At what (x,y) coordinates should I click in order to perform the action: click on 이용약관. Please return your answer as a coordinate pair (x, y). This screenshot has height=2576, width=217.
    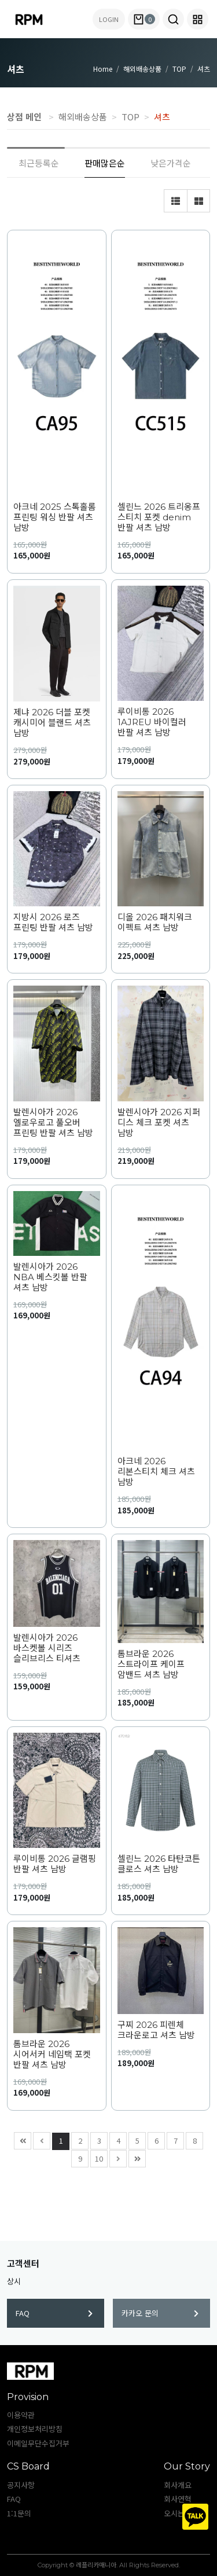
    Looking at the image, I should click on (21, 2414).